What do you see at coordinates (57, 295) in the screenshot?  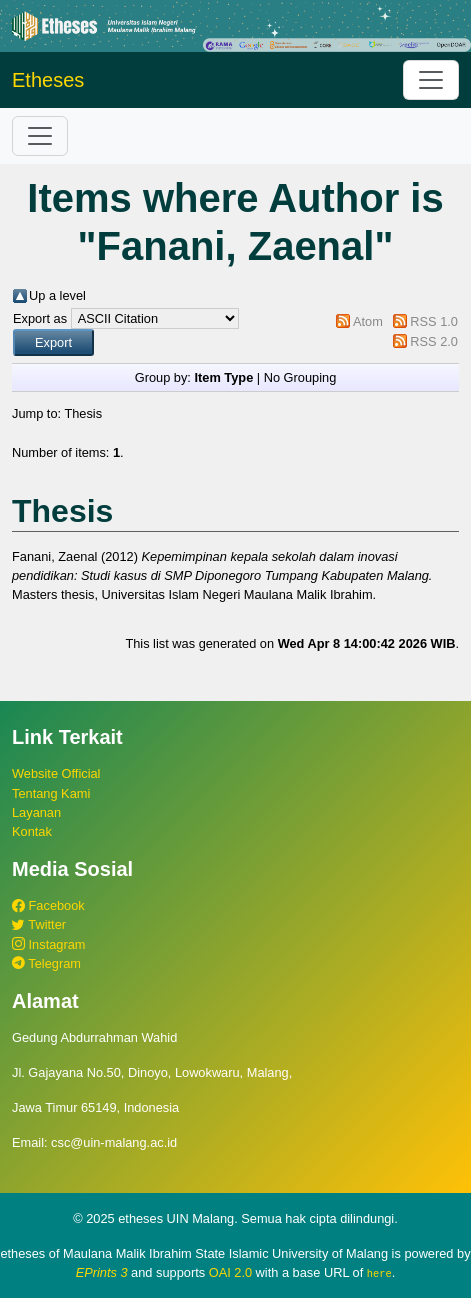 I see `Up a level` at bounding box center [57, 295].